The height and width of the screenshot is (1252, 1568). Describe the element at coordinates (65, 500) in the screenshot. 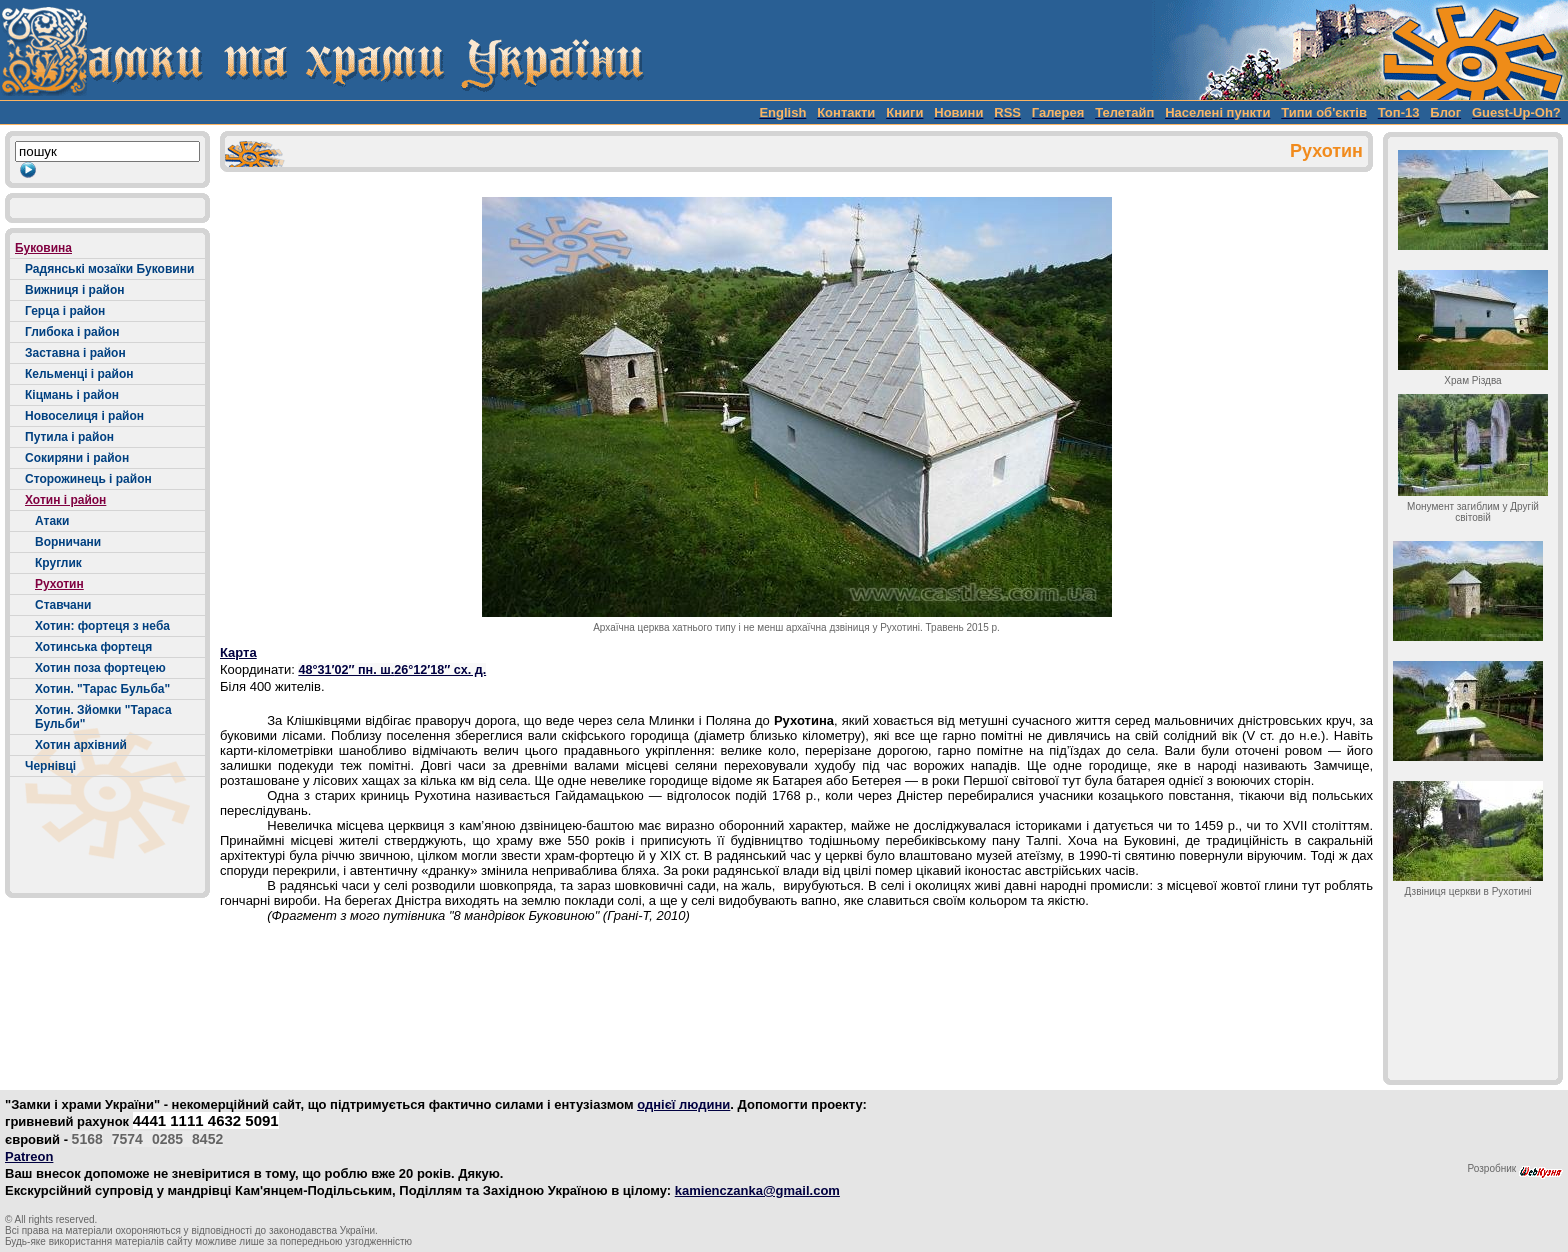

I see `Хотин і район` at that location.